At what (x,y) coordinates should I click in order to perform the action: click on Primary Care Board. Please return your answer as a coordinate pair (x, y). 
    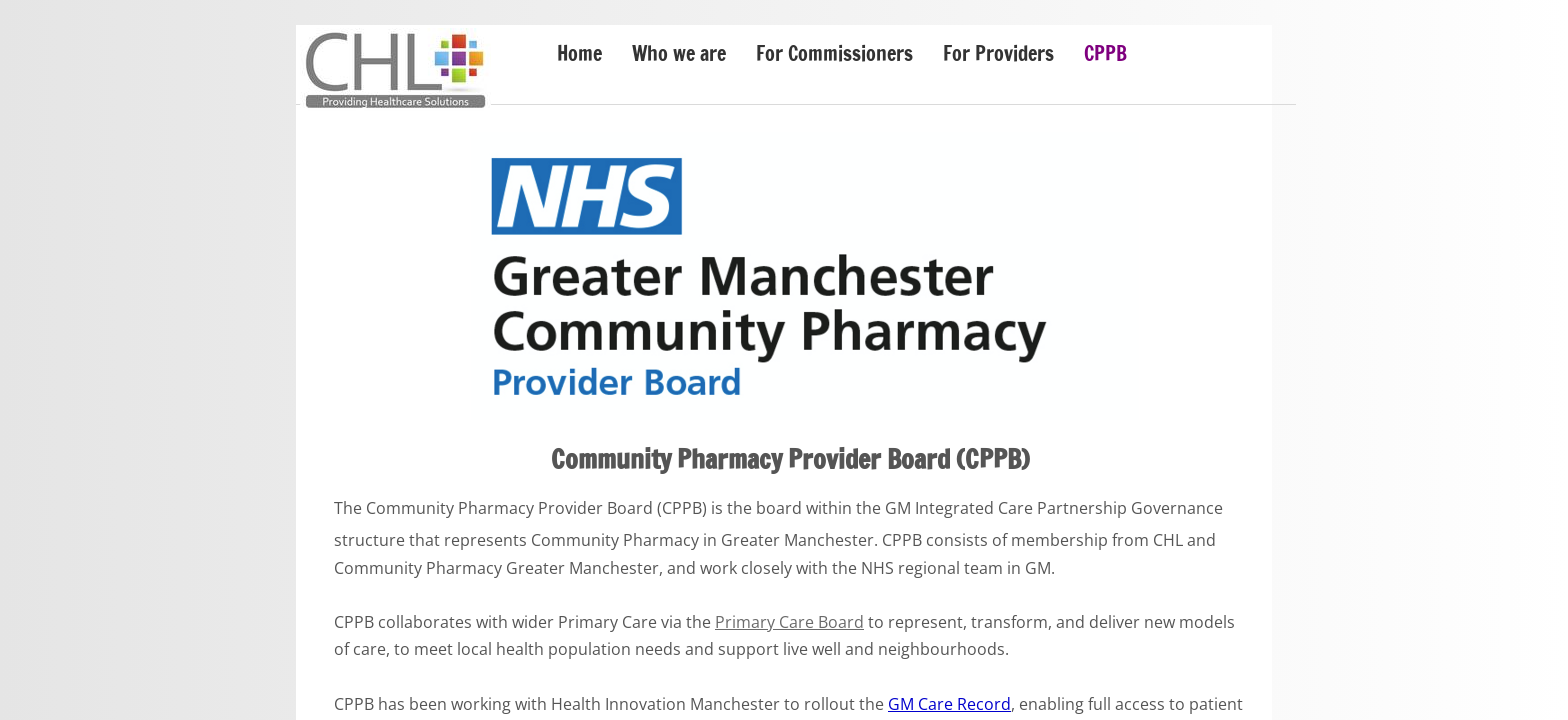
    Looking at the image, I should click on (789, 622).